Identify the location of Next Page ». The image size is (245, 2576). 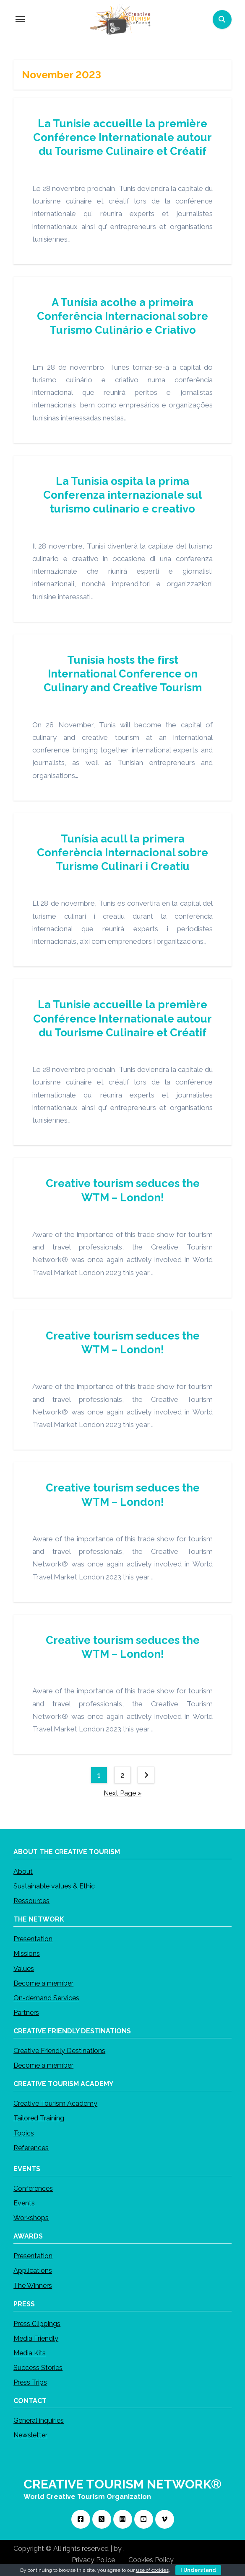
(122, 1794).